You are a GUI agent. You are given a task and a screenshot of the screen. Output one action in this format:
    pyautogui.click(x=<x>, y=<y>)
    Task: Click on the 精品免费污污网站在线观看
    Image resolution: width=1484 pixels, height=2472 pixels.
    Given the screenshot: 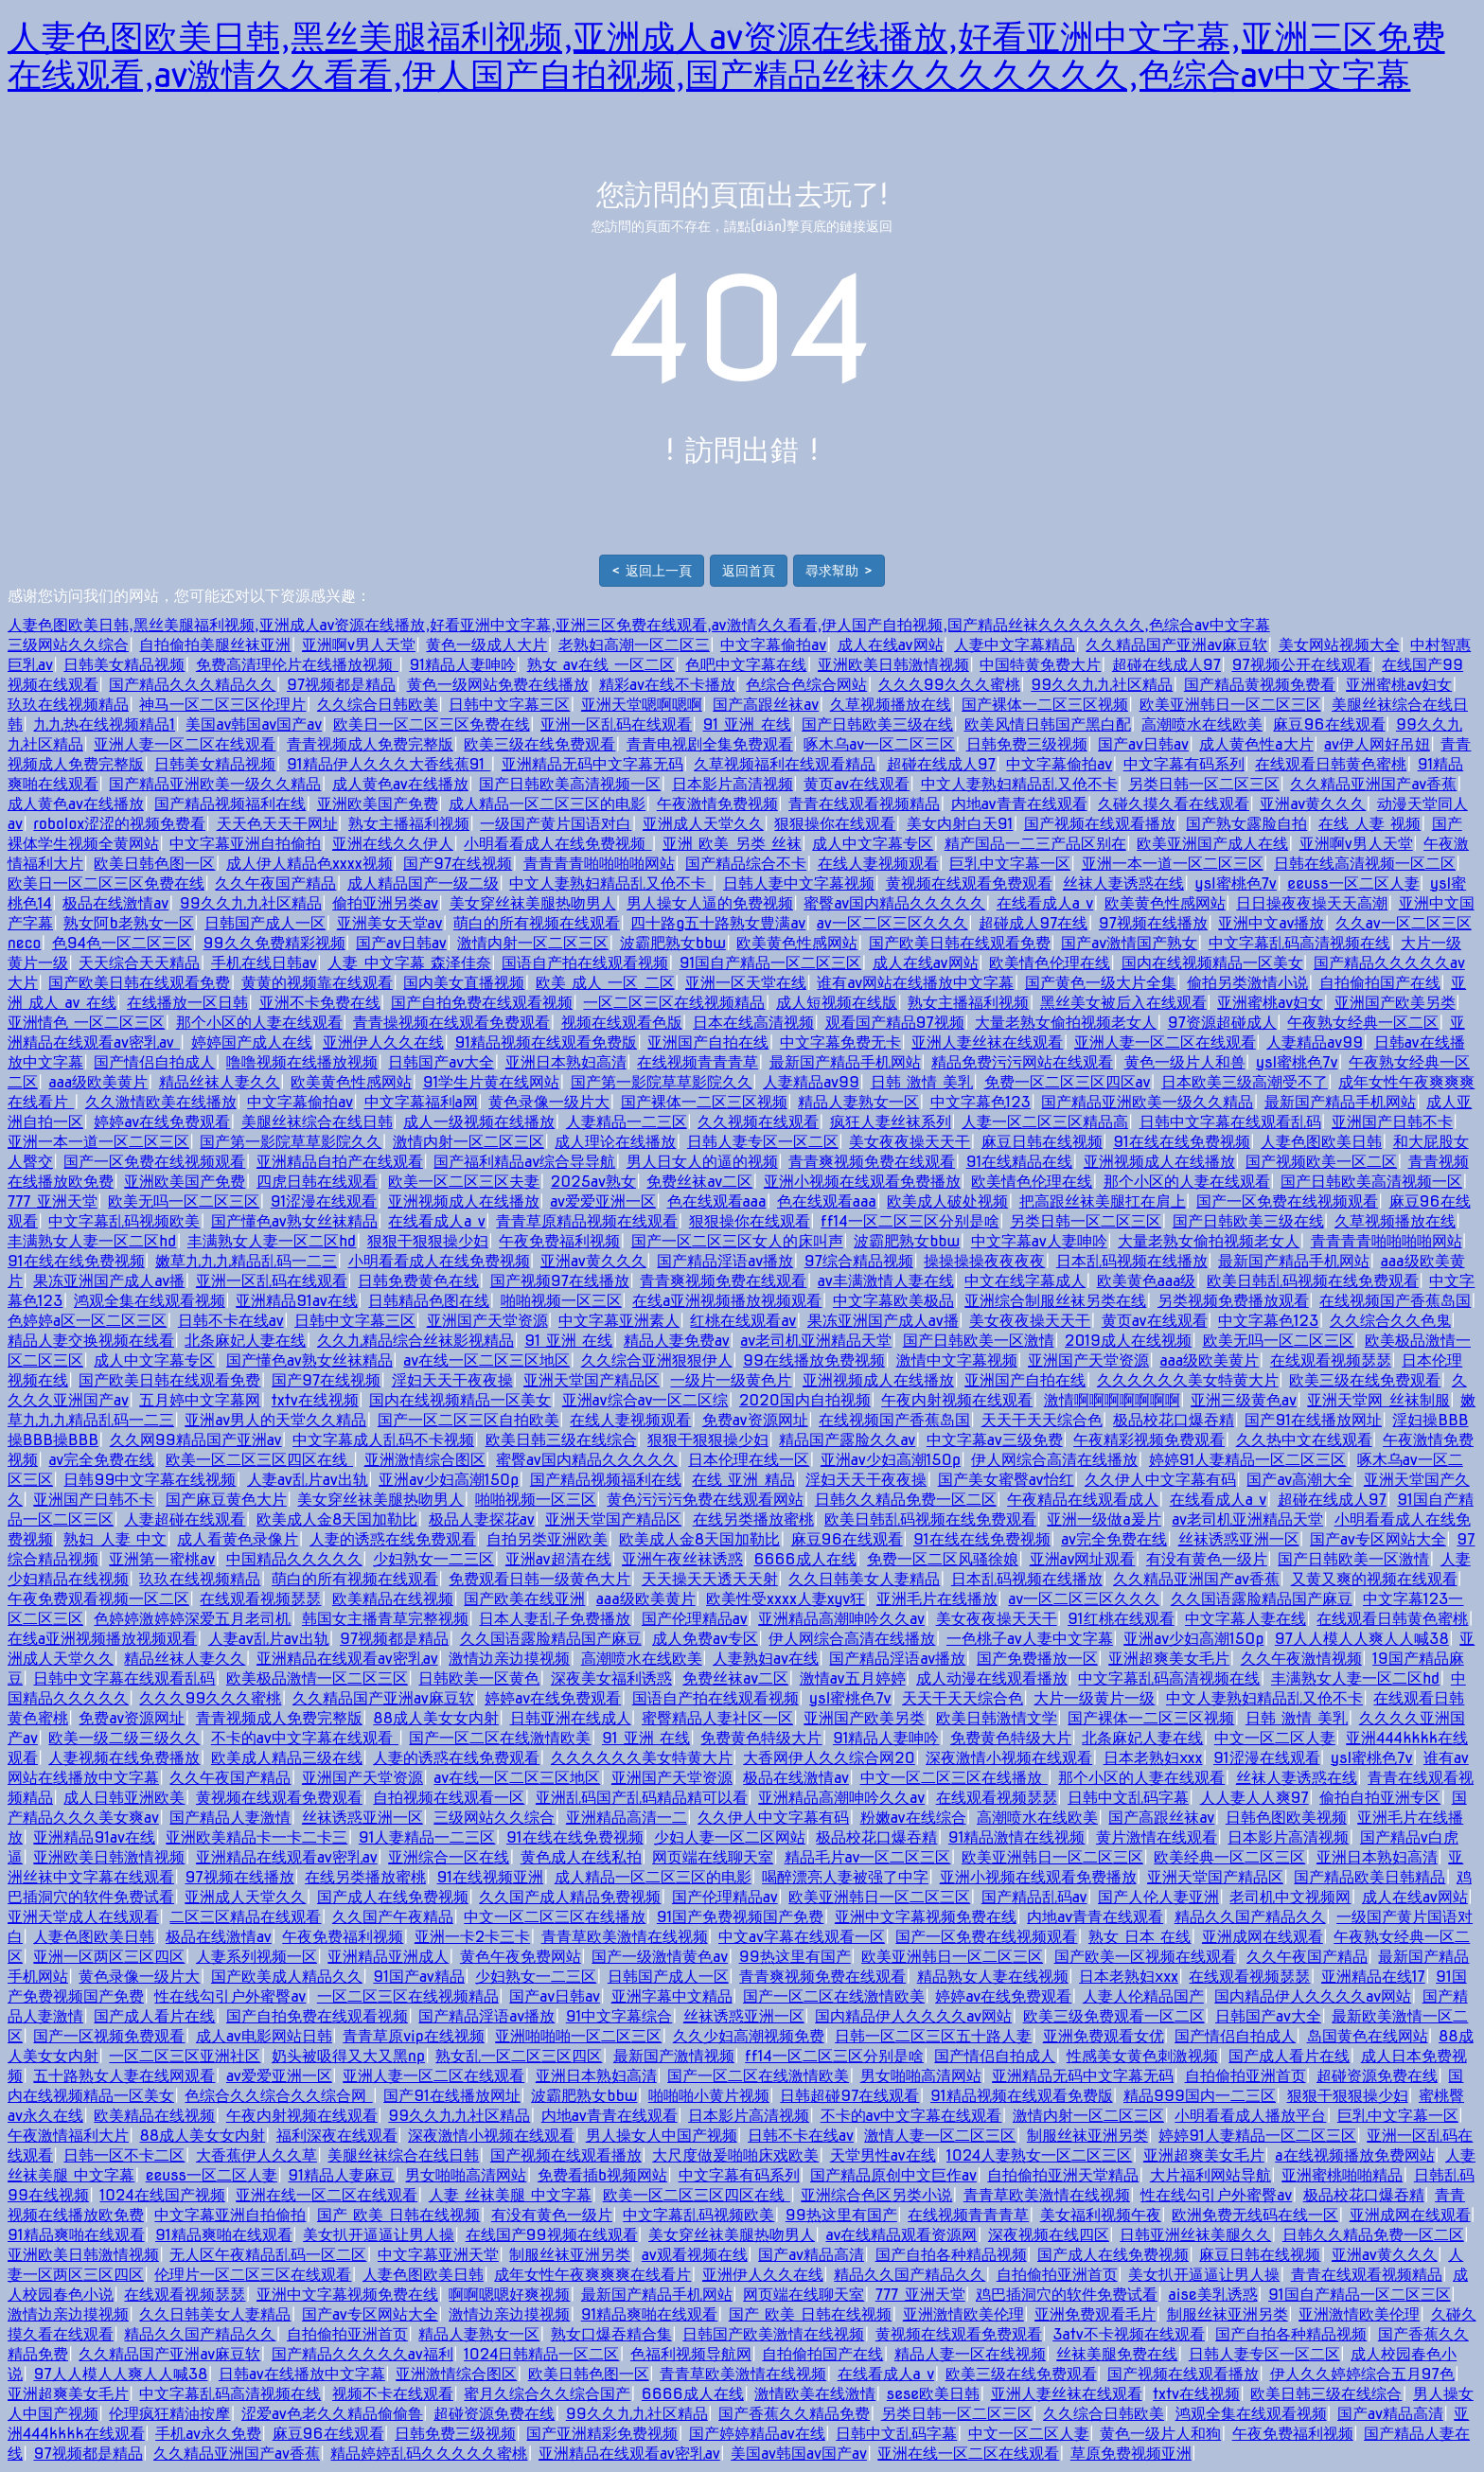 What is the action you would take?
    pyautogui.click(x=1022, y=1062)
    